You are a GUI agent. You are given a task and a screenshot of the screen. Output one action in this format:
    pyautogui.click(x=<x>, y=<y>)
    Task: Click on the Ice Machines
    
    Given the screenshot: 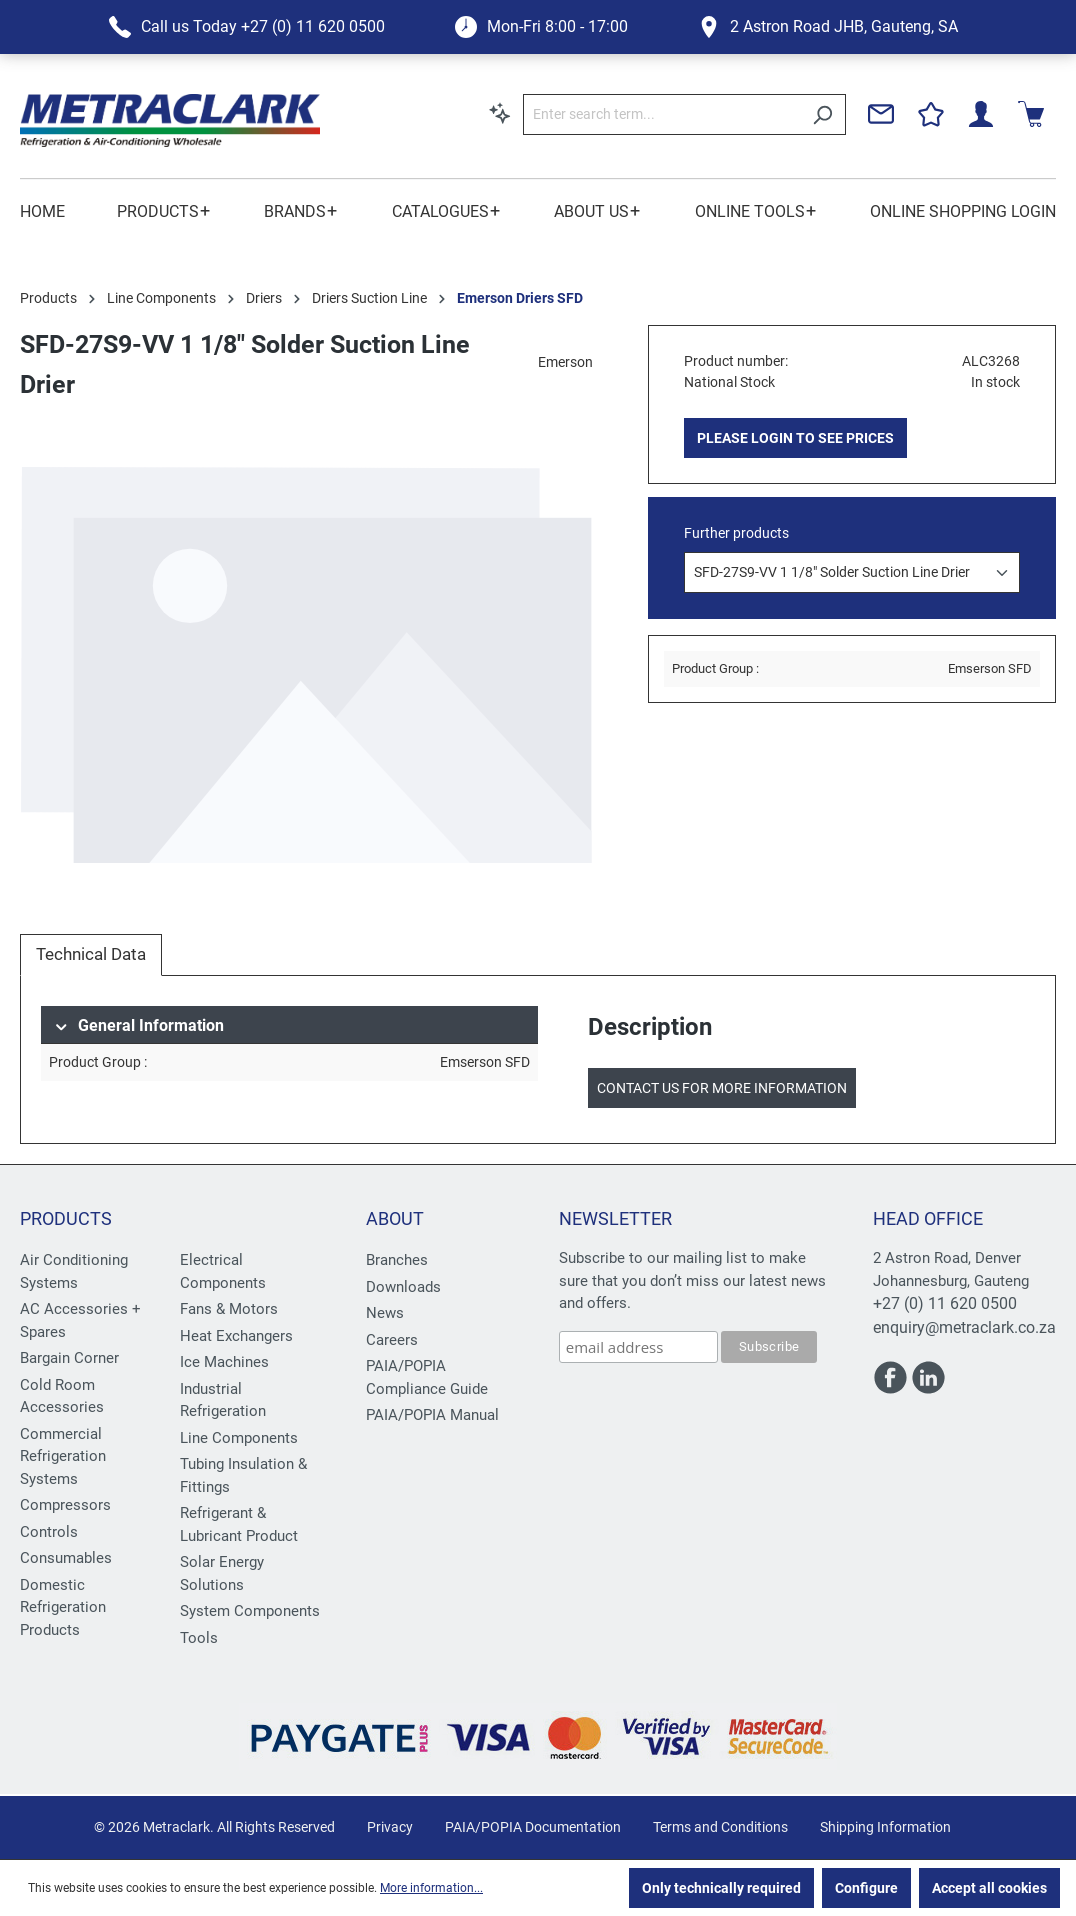 What is the action you would take?
    pyautogui.click(x=224, y=1362)
    